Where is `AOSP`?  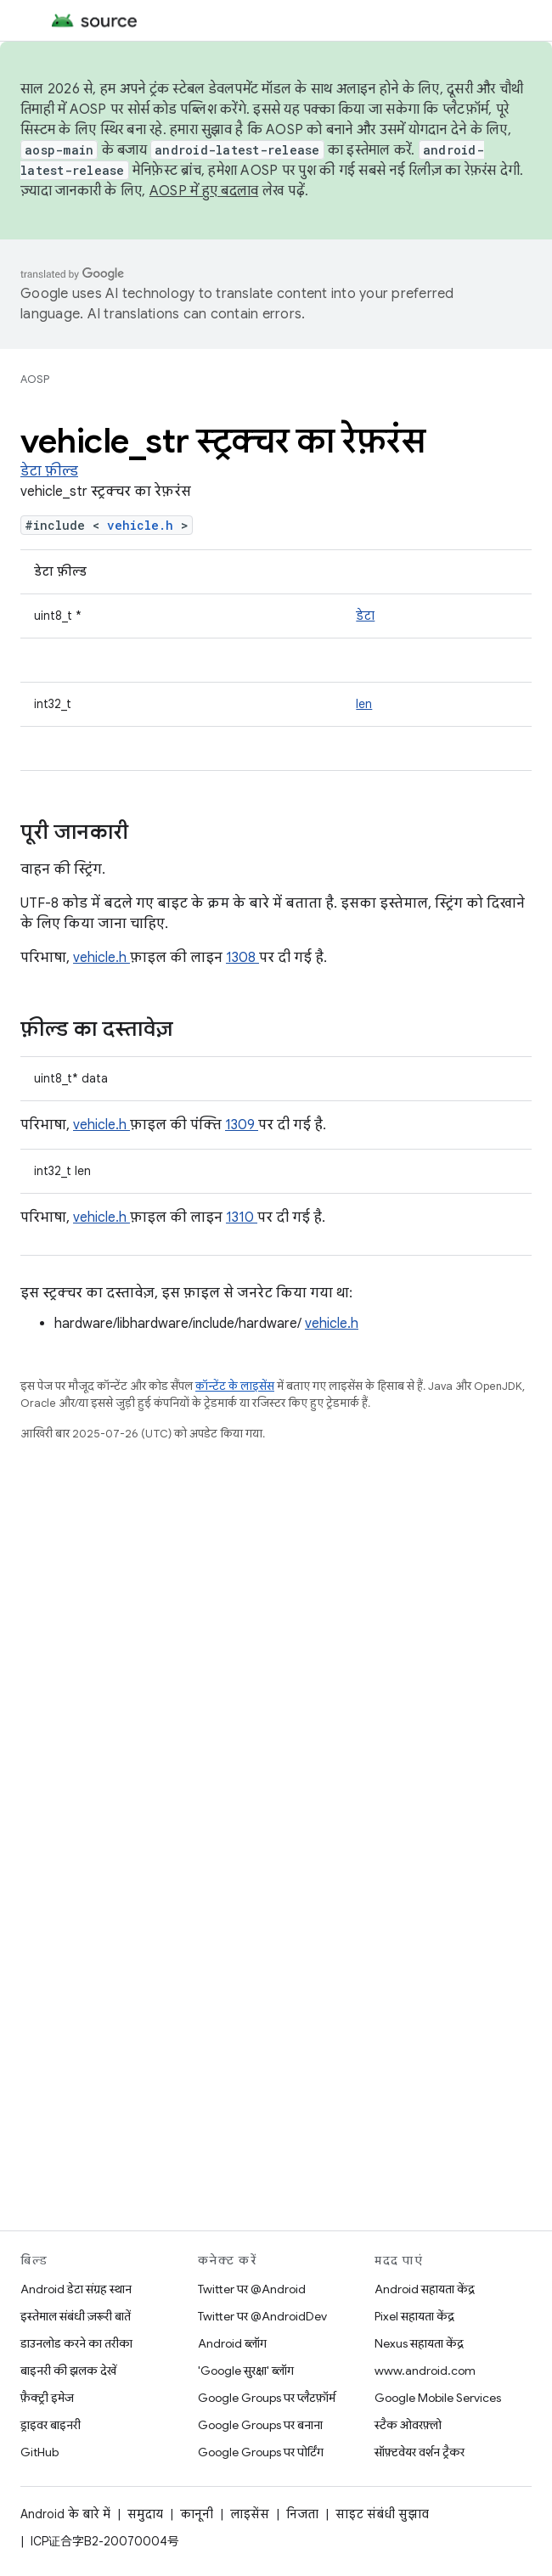
AOSP is located at coordinates (34, 379).